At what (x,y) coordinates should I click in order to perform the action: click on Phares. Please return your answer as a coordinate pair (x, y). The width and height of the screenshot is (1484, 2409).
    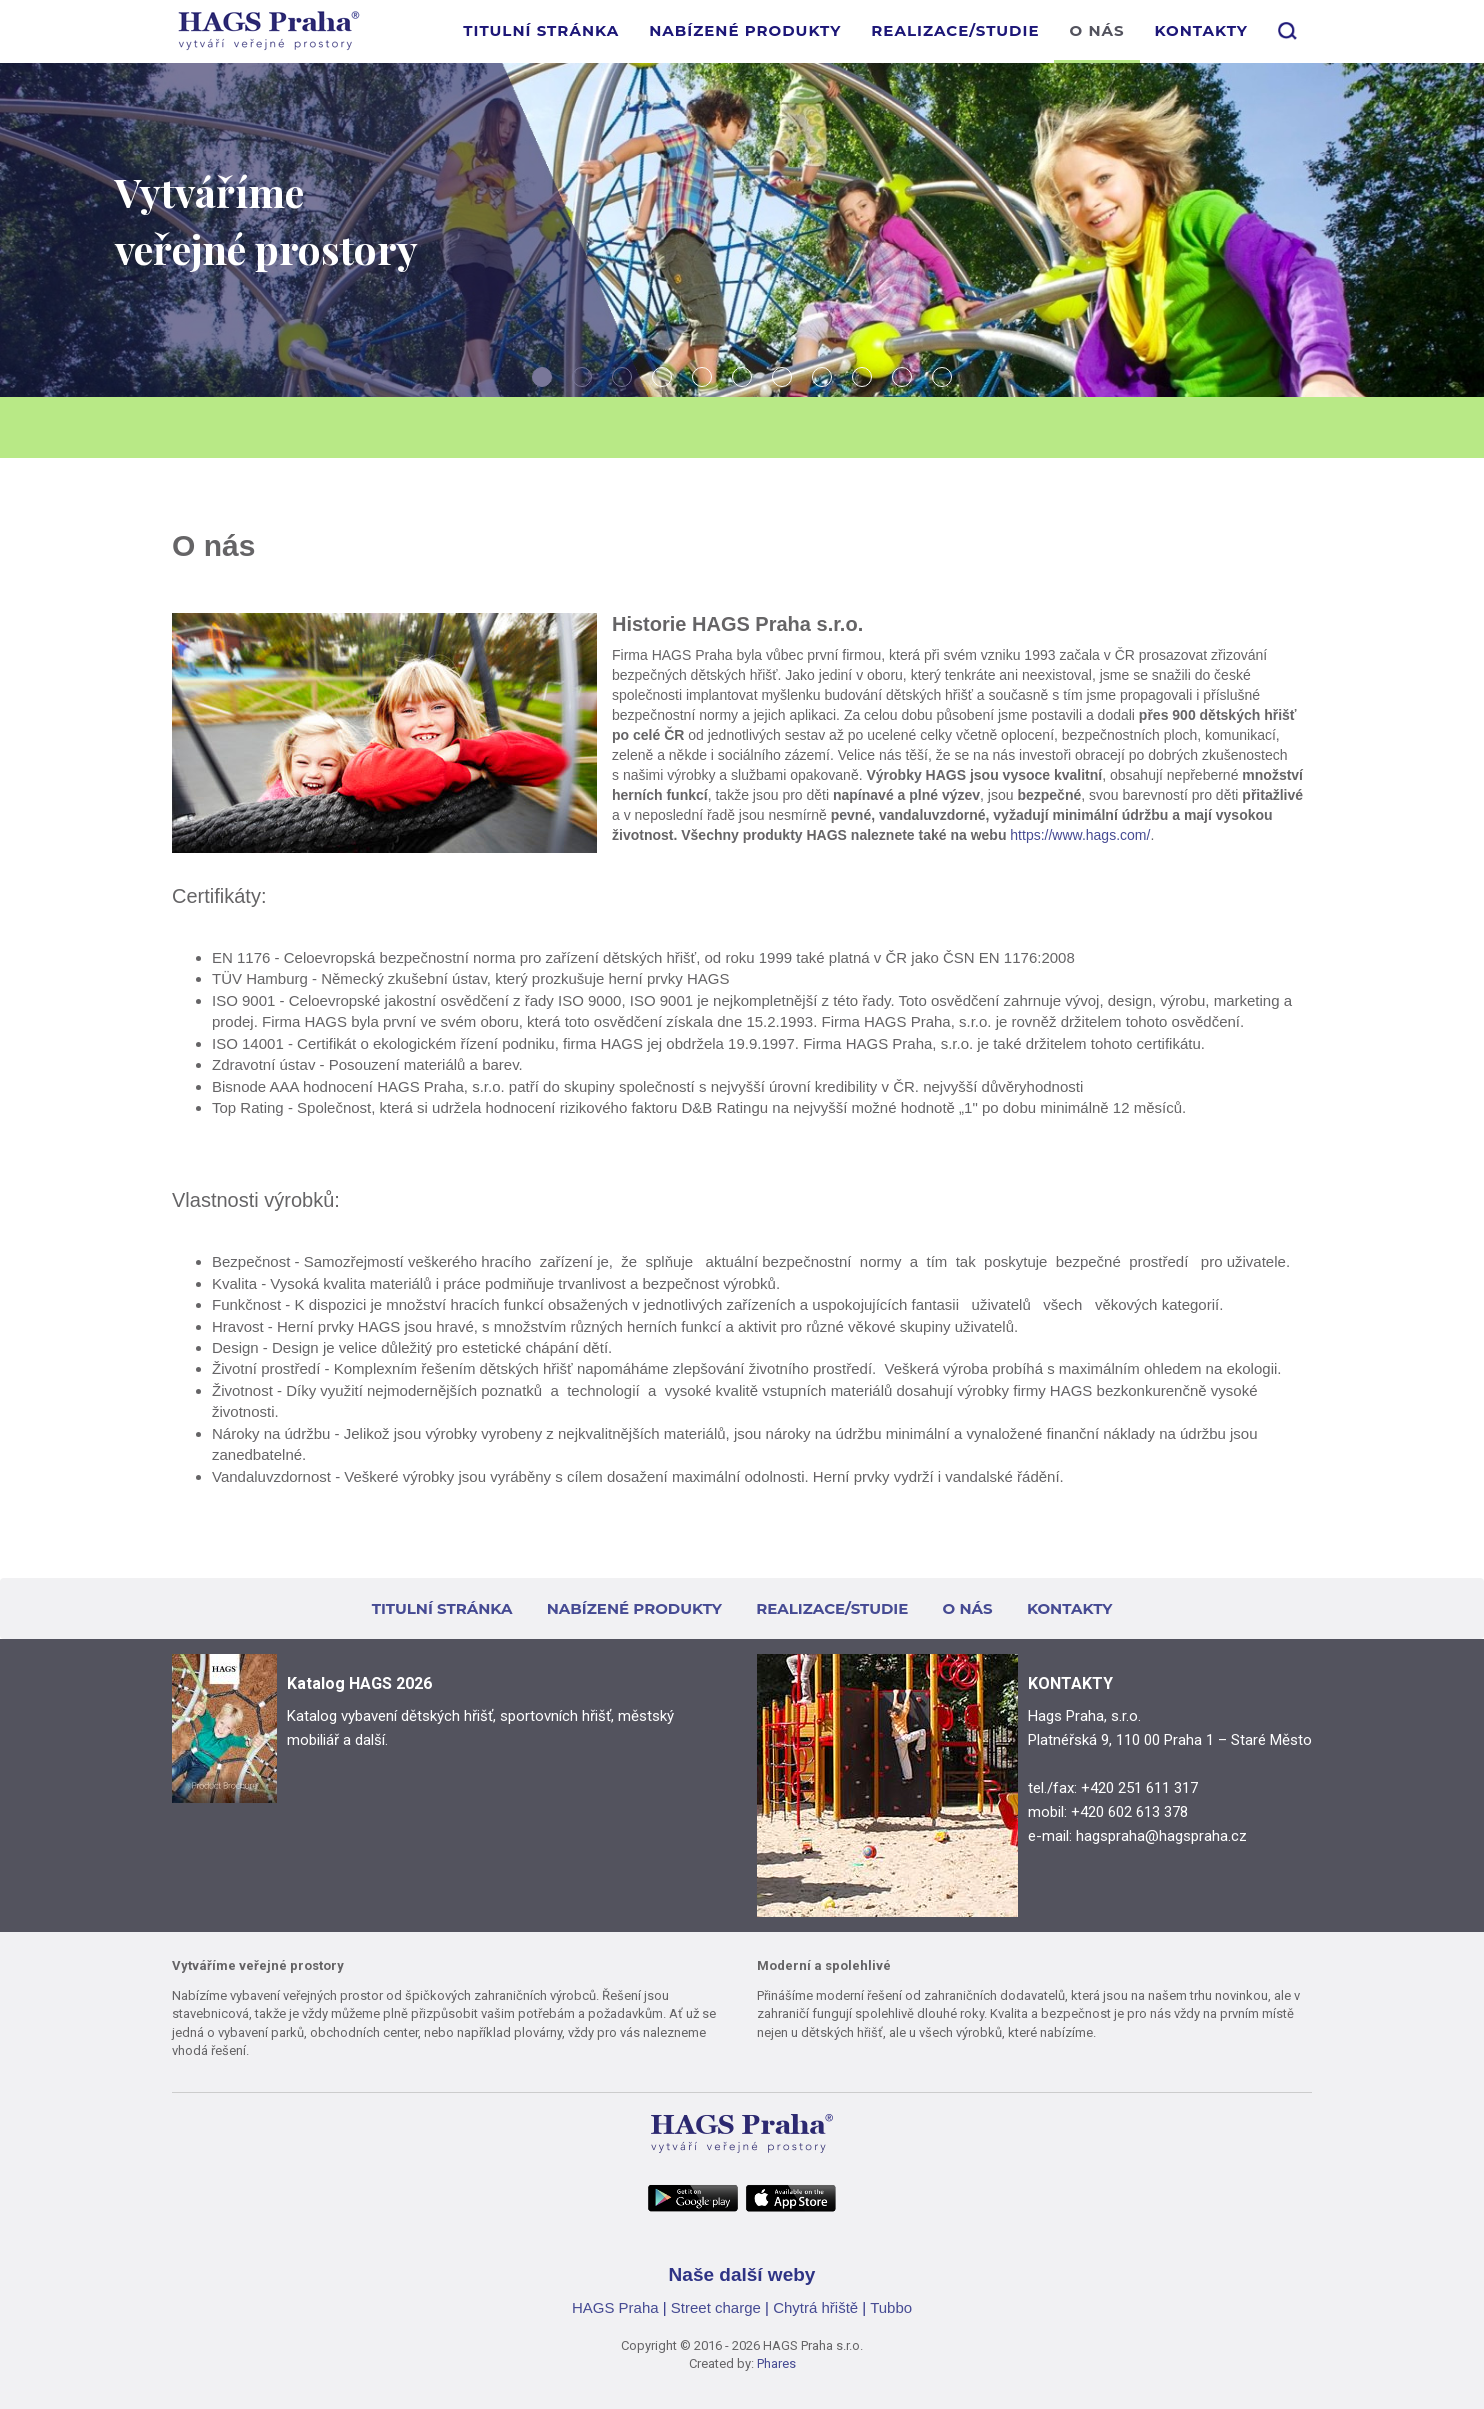
    Looking at the image, I should click on (776, 2363).